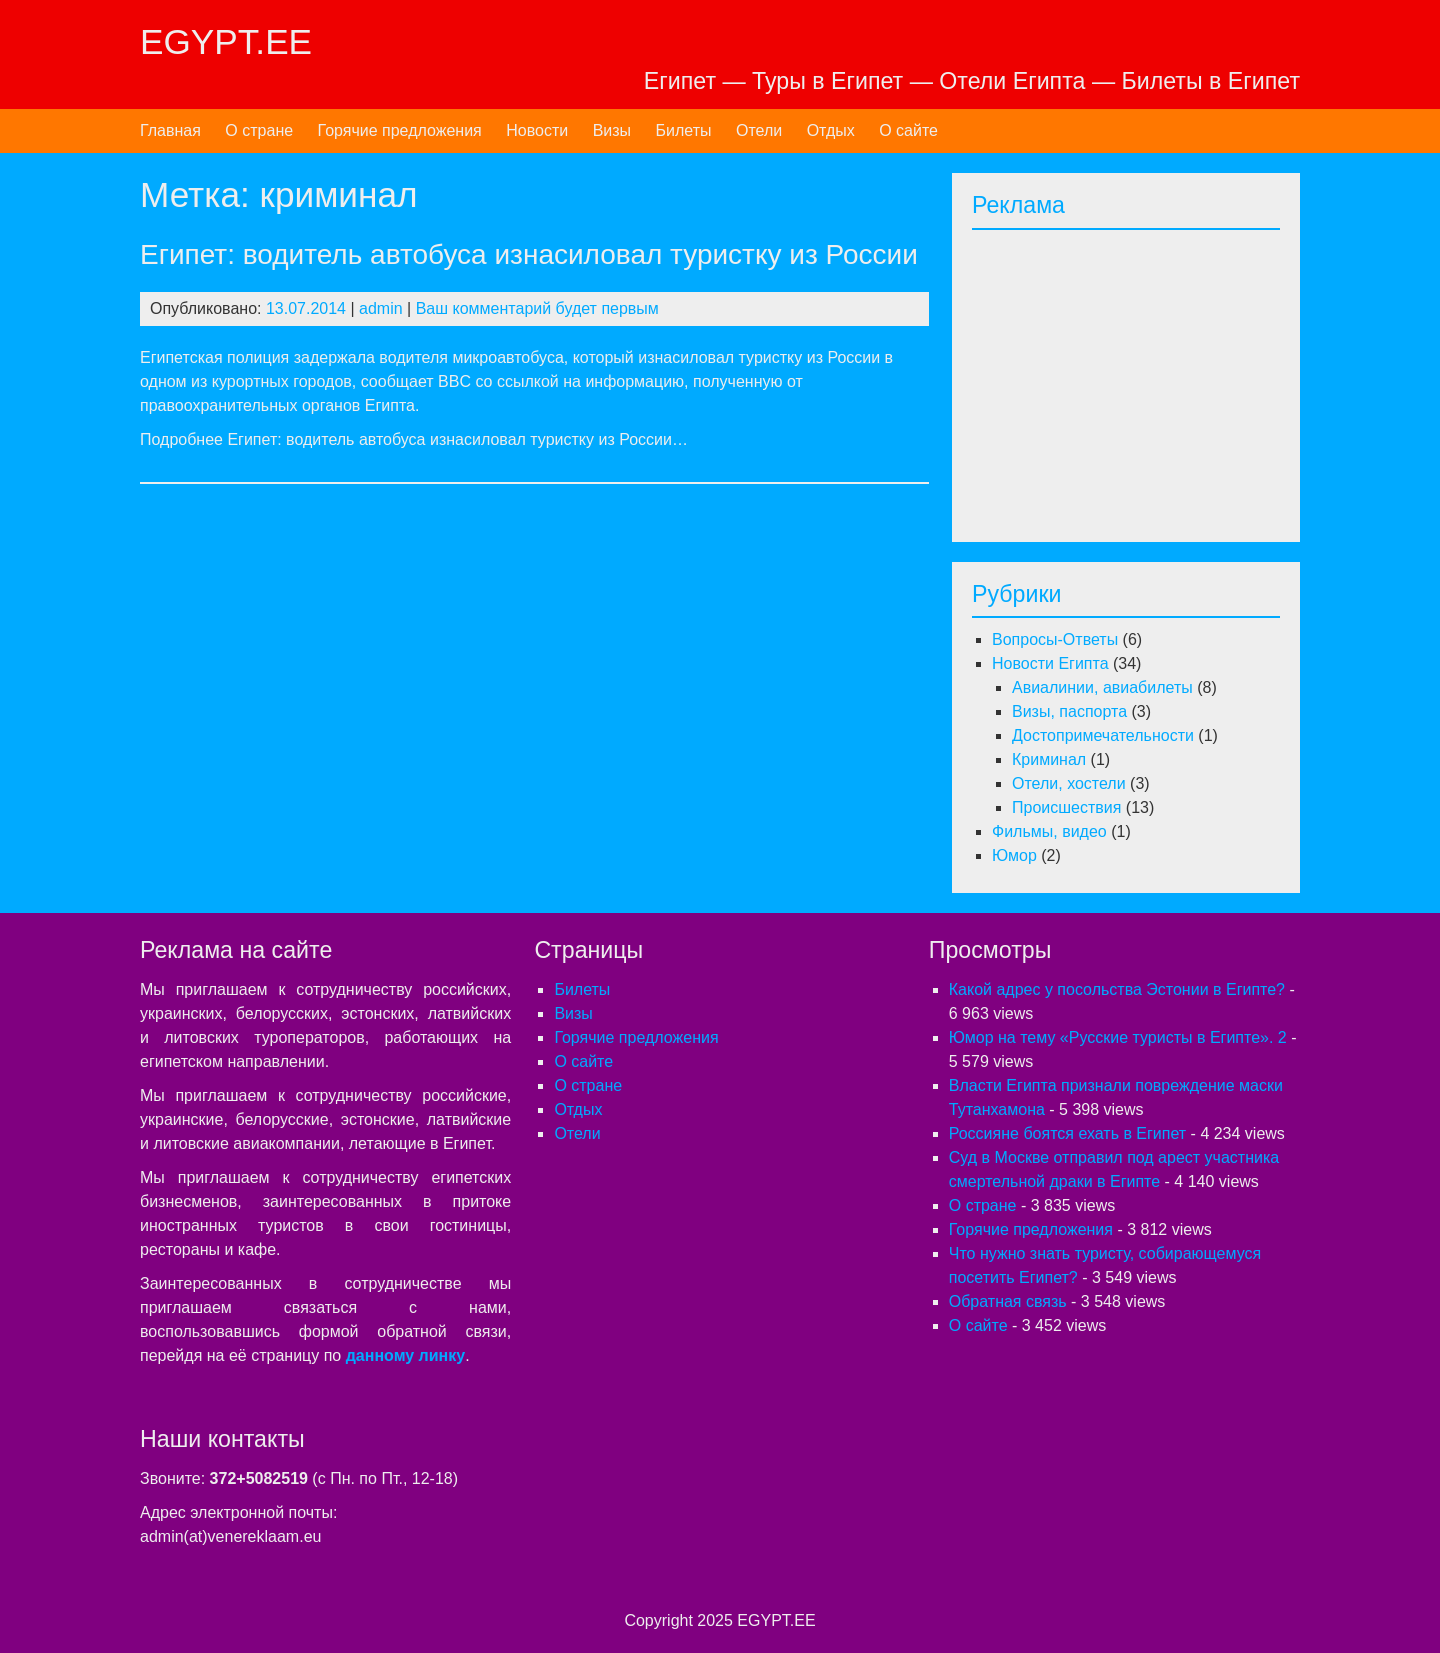  What do you see at coordinates (908, 130) in the screenshot?
I see `О сайте` at bounding box center [908, 130].